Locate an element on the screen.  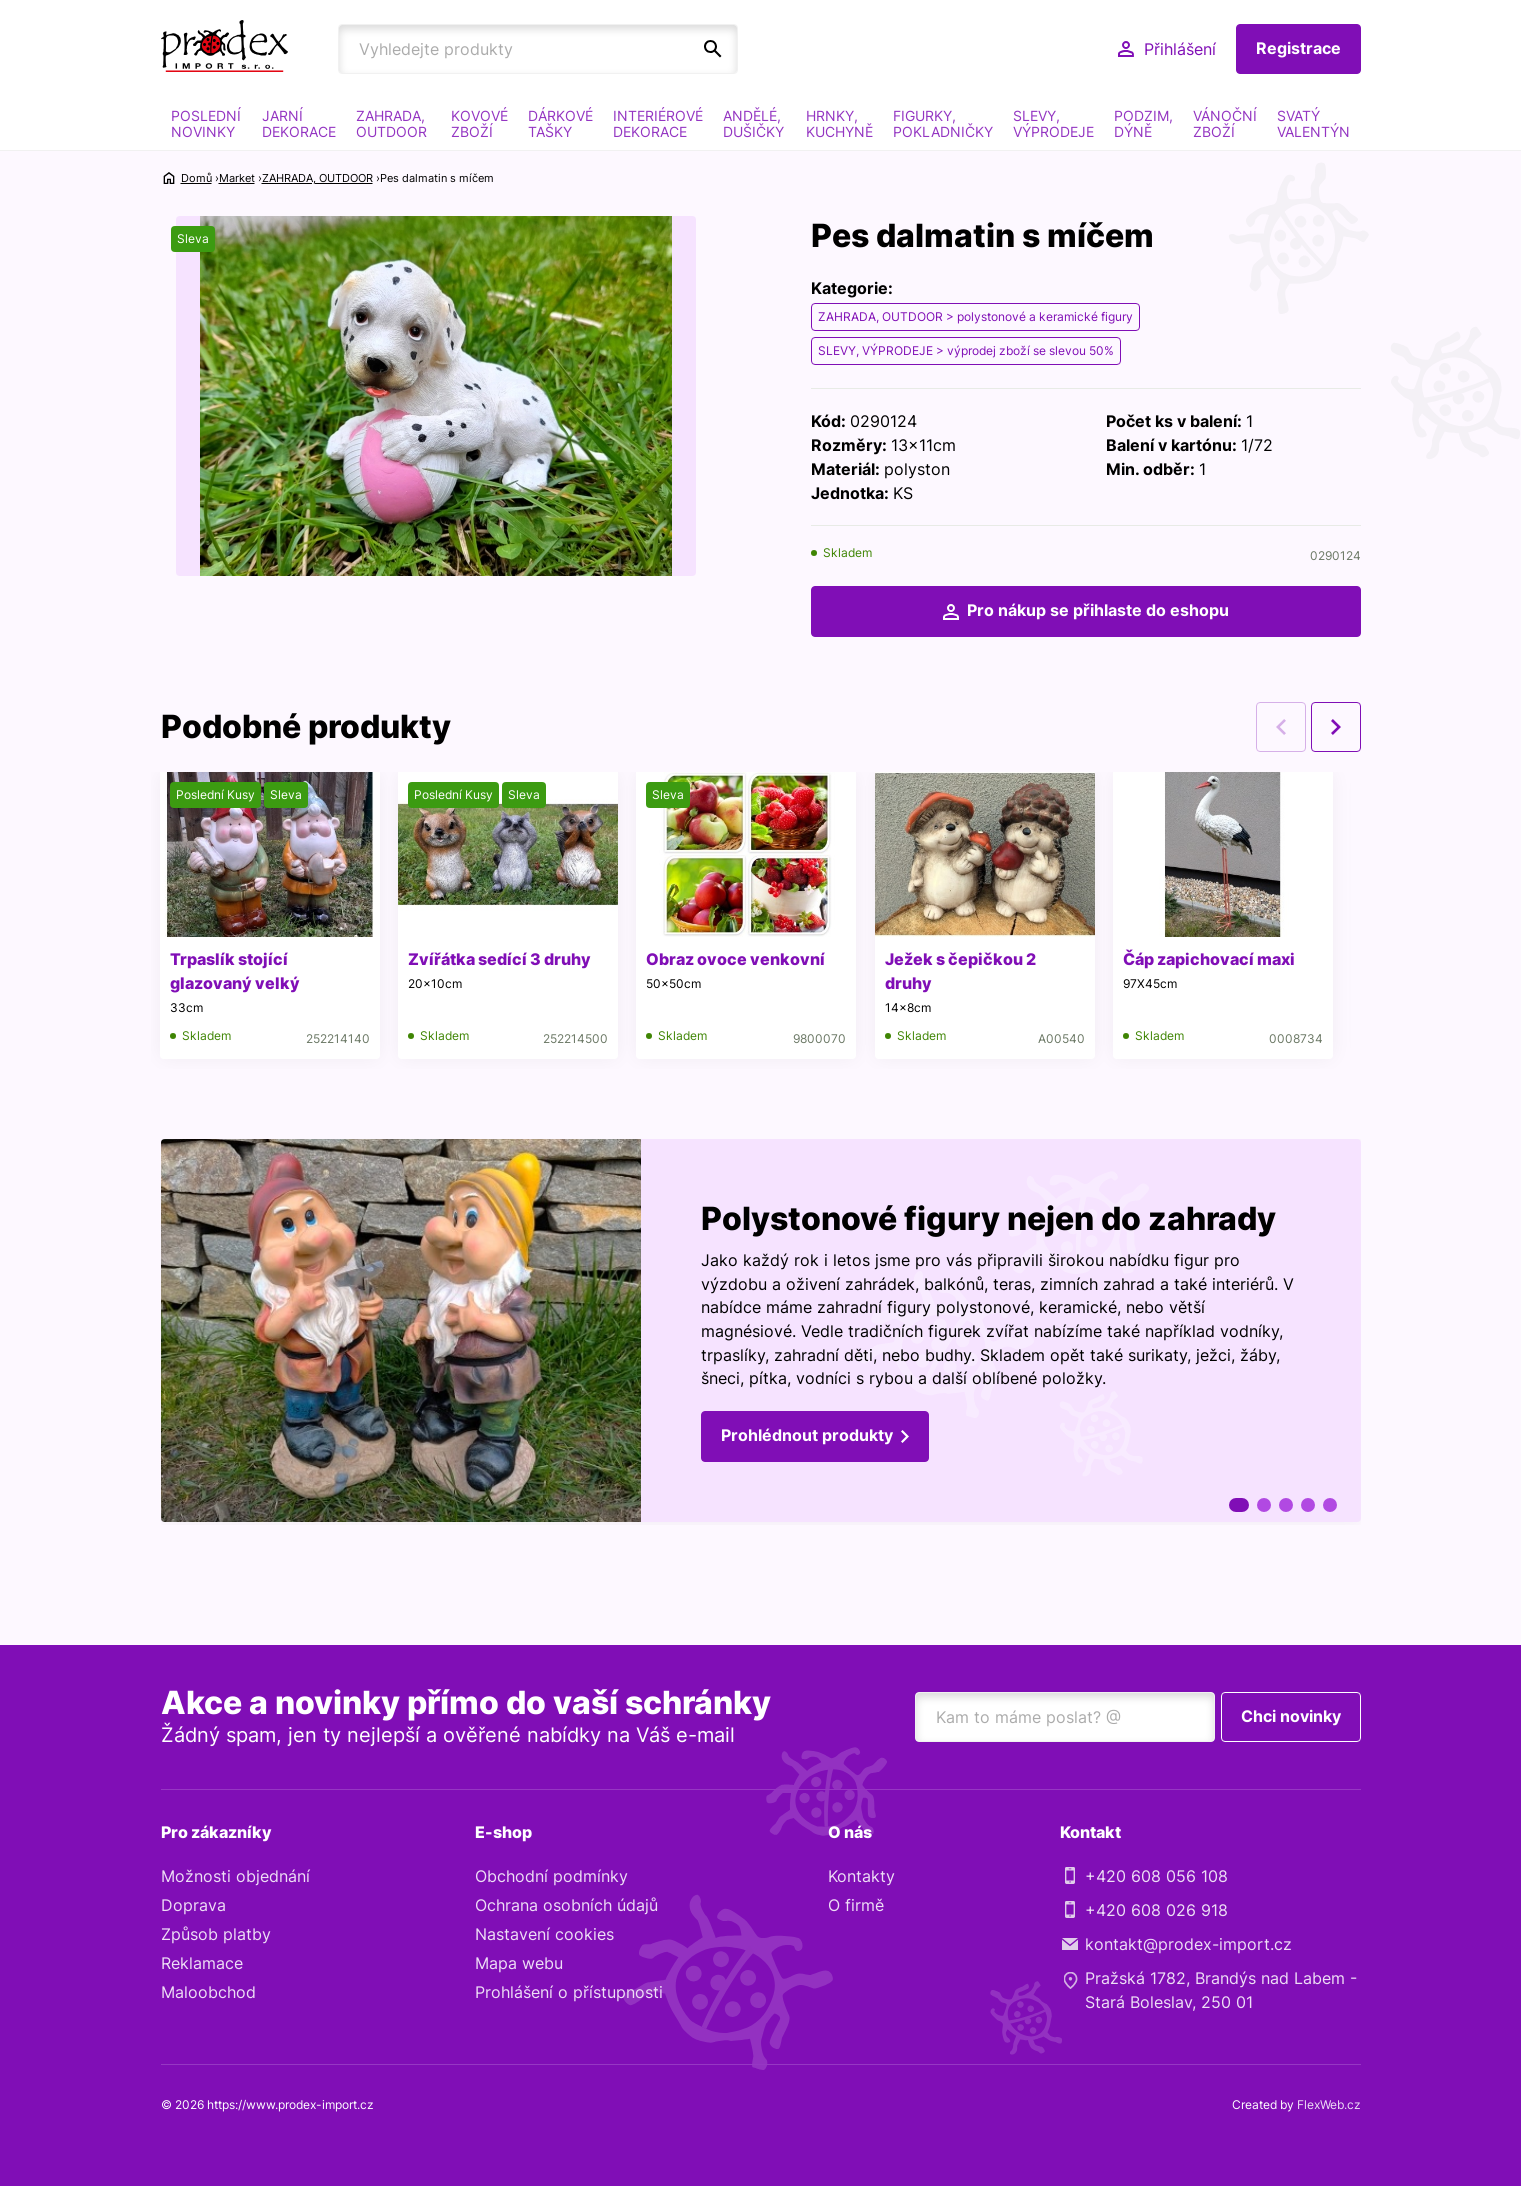
1 [tab] is located at coordinates (1239, 1506).